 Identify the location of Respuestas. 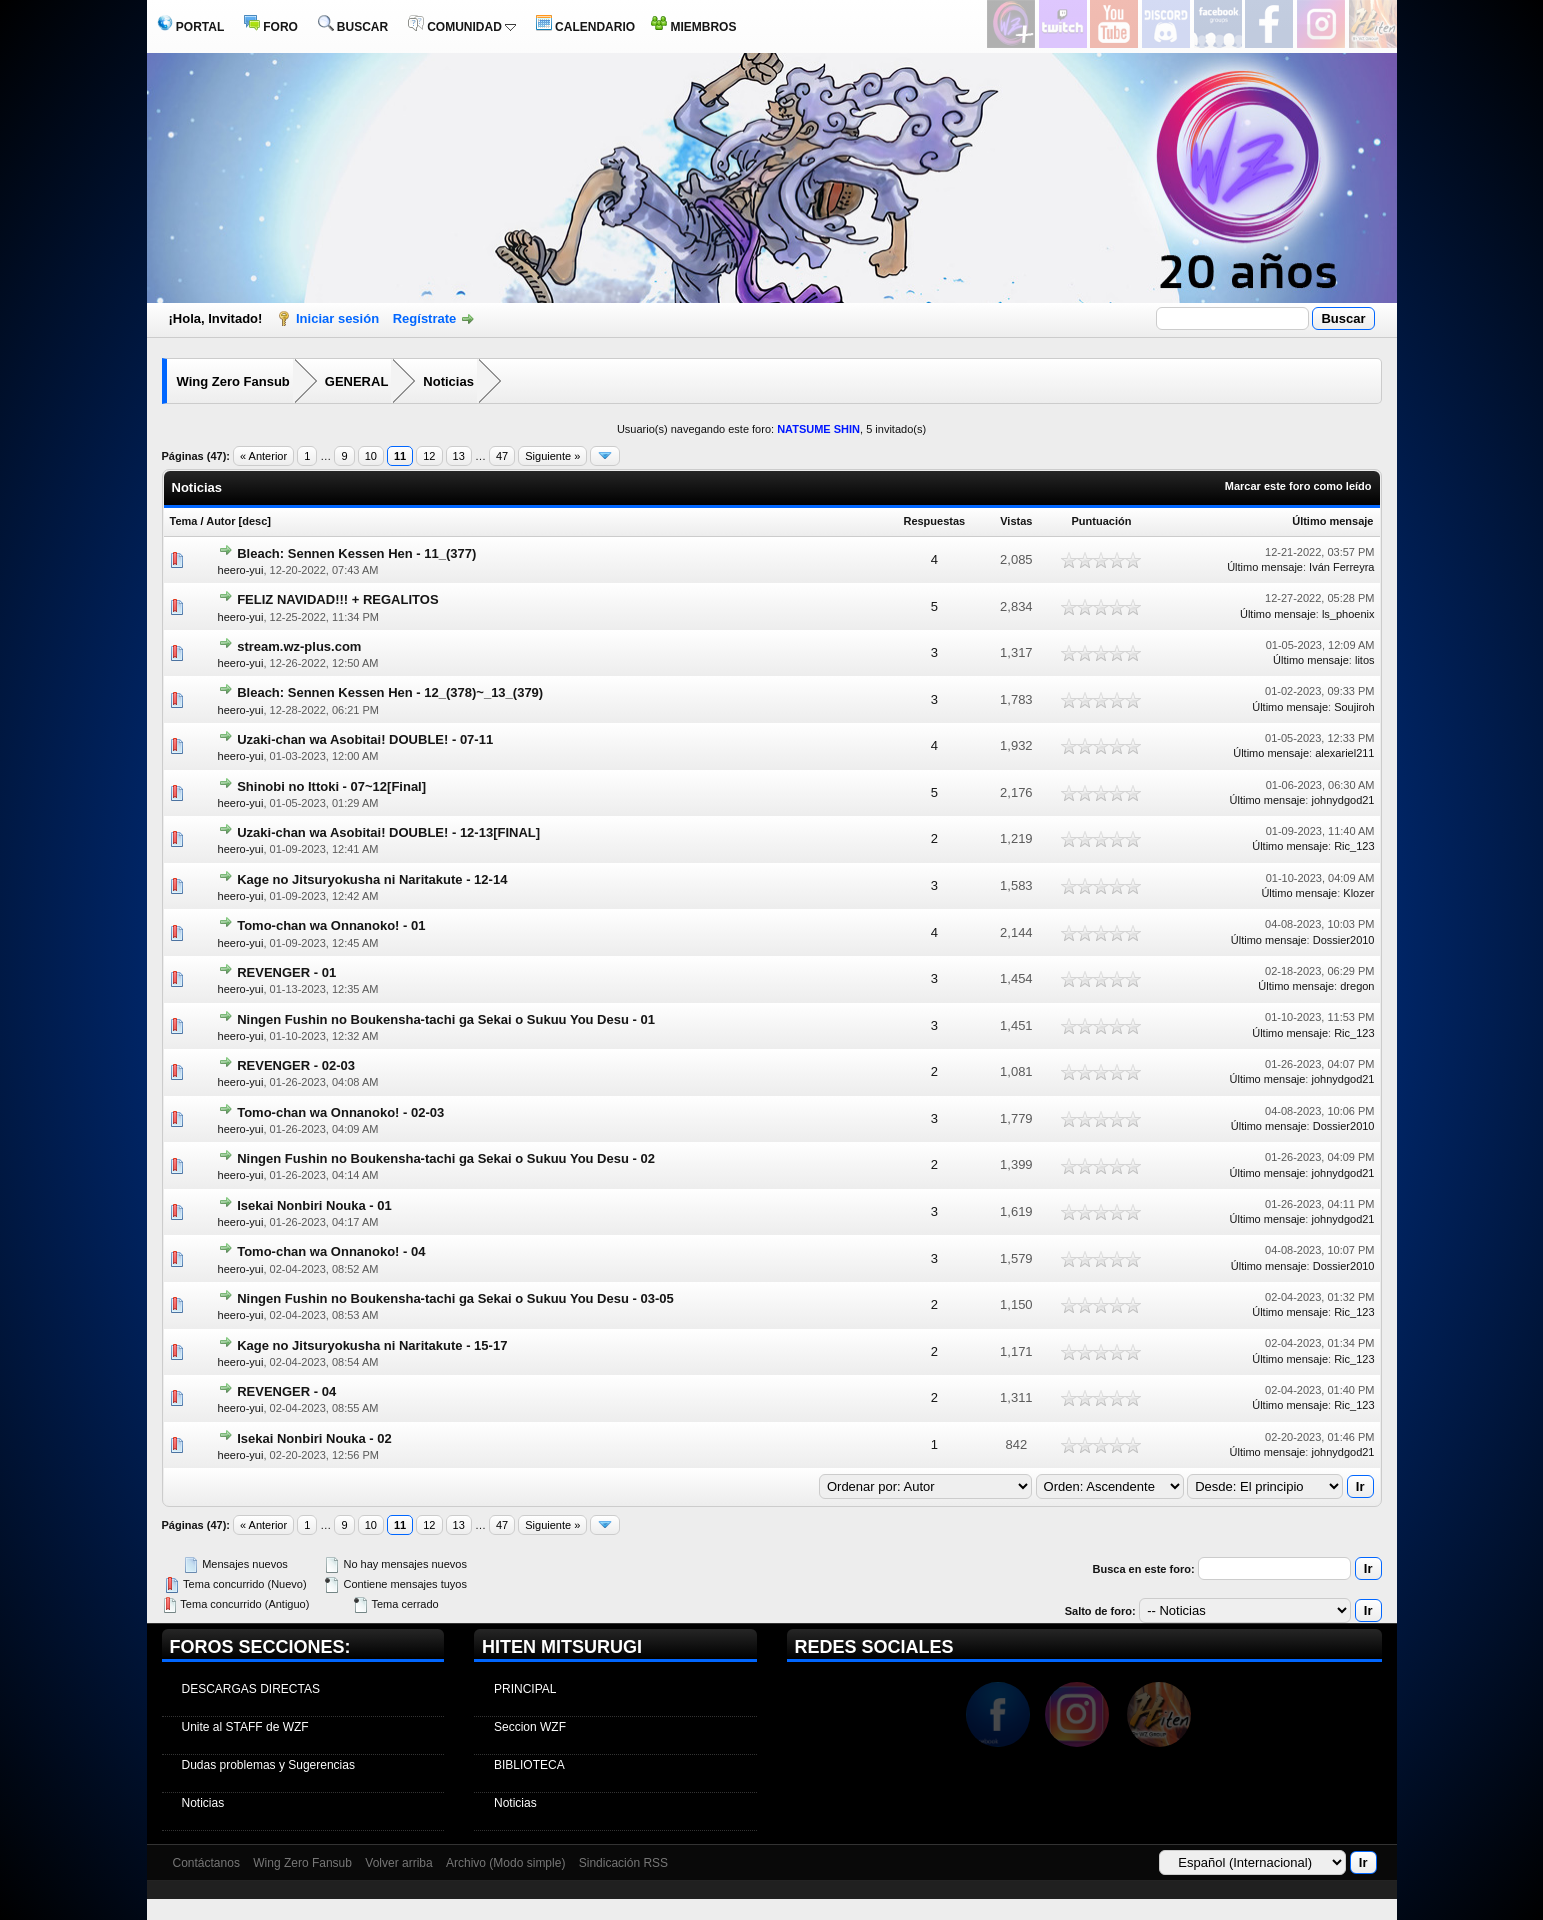
(934, 521).